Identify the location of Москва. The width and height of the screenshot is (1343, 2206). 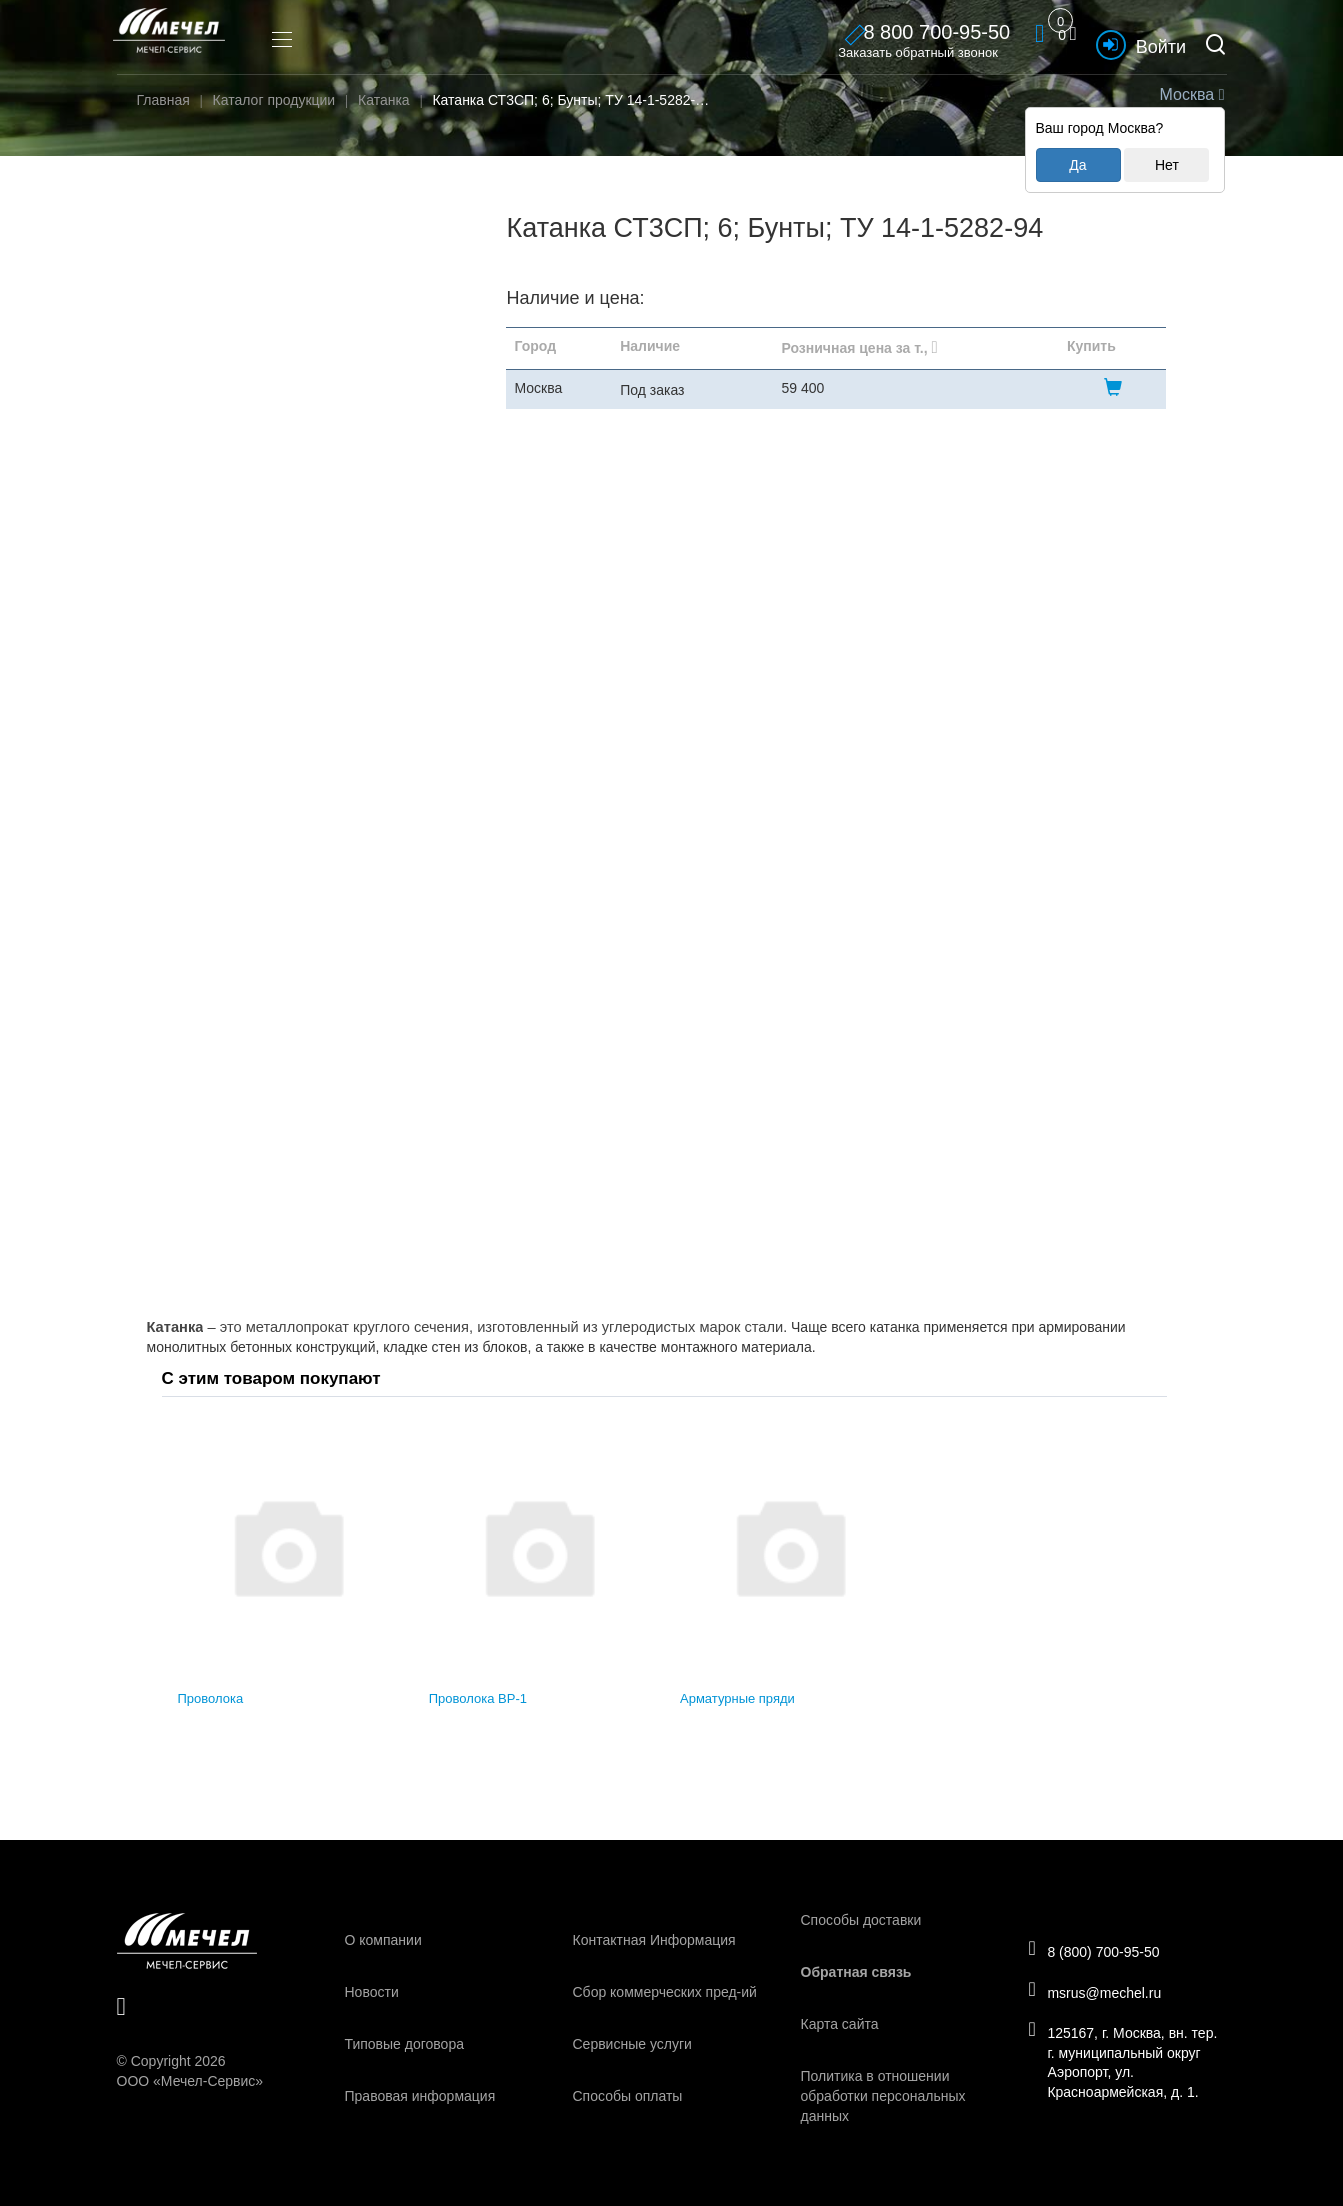
(1189, 94).